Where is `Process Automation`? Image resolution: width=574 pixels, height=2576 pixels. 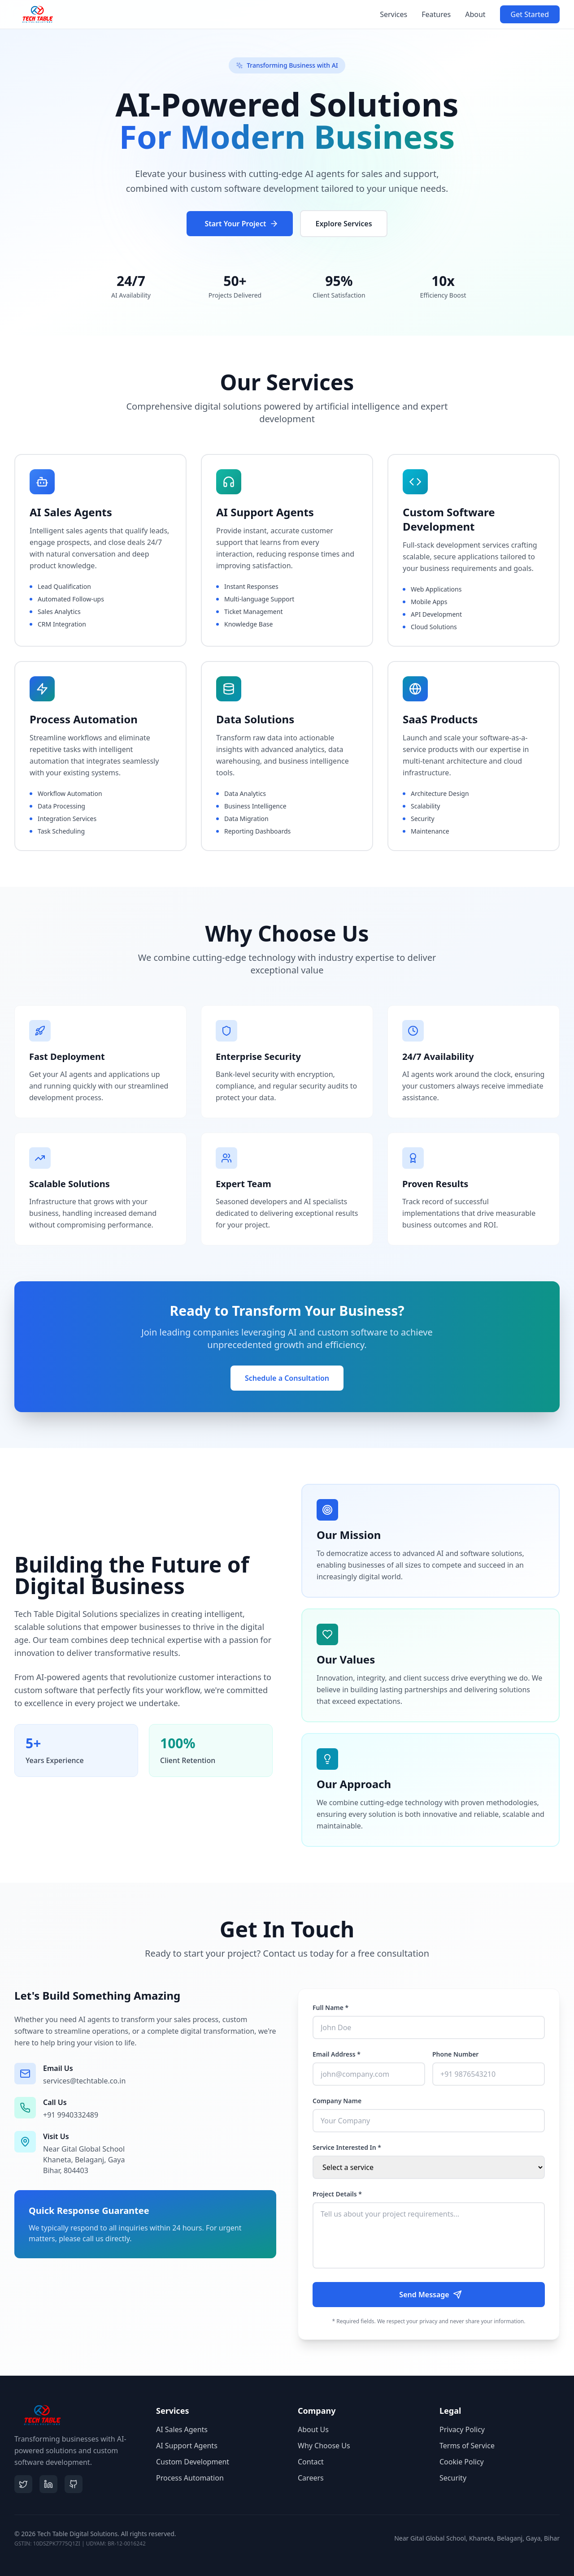
Process Automation is located at coordinates (190, 2478).